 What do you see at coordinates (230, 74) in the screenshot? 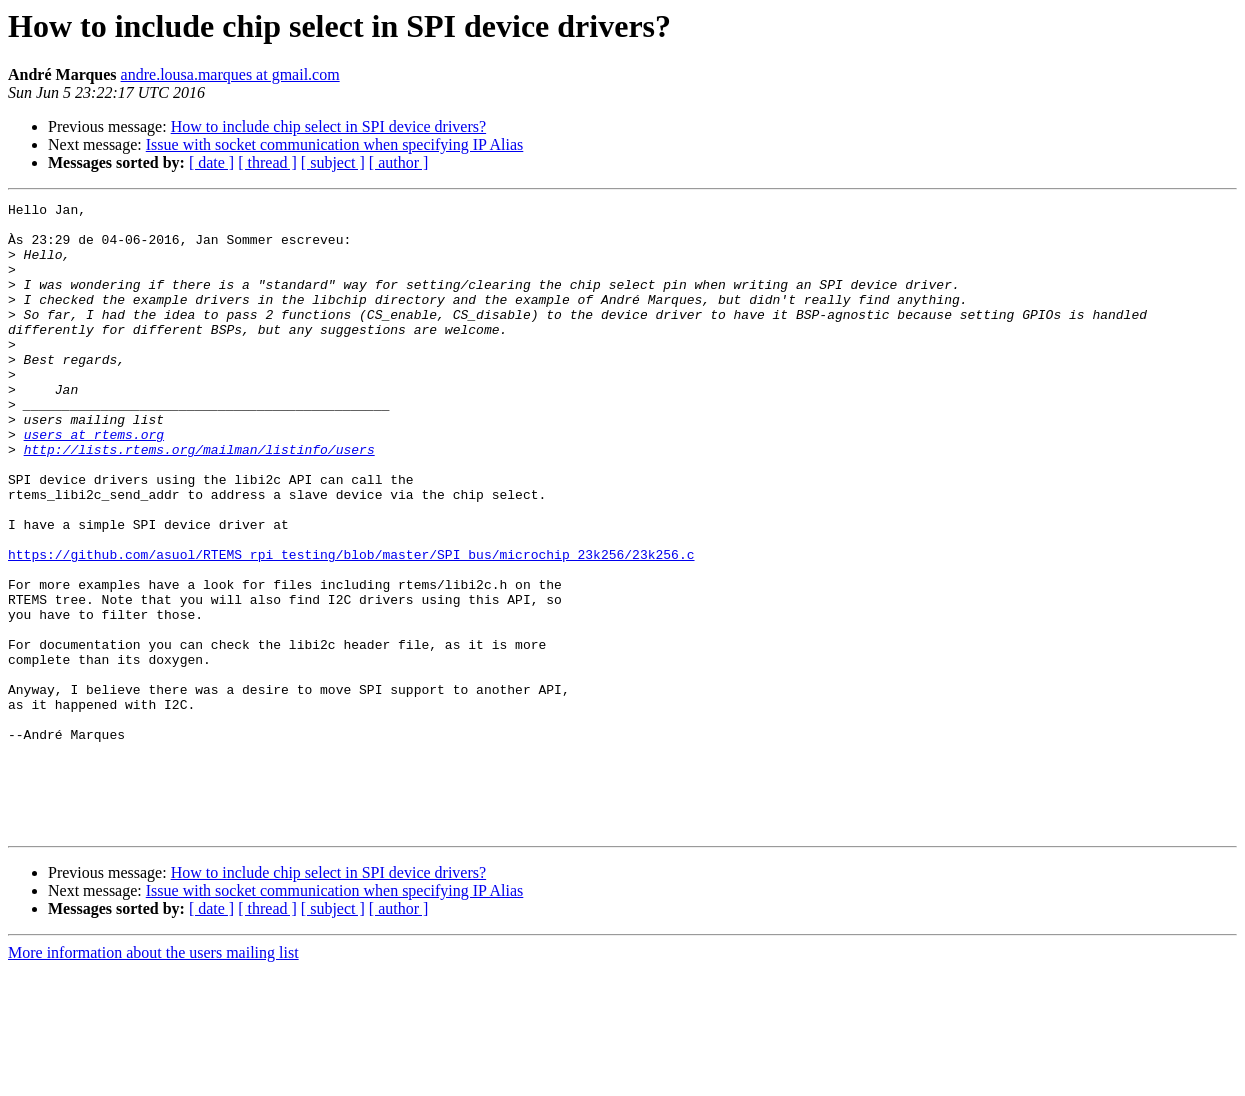
I see `andre.lousa.marques at gmail.com` at bounding box center [230, 74].